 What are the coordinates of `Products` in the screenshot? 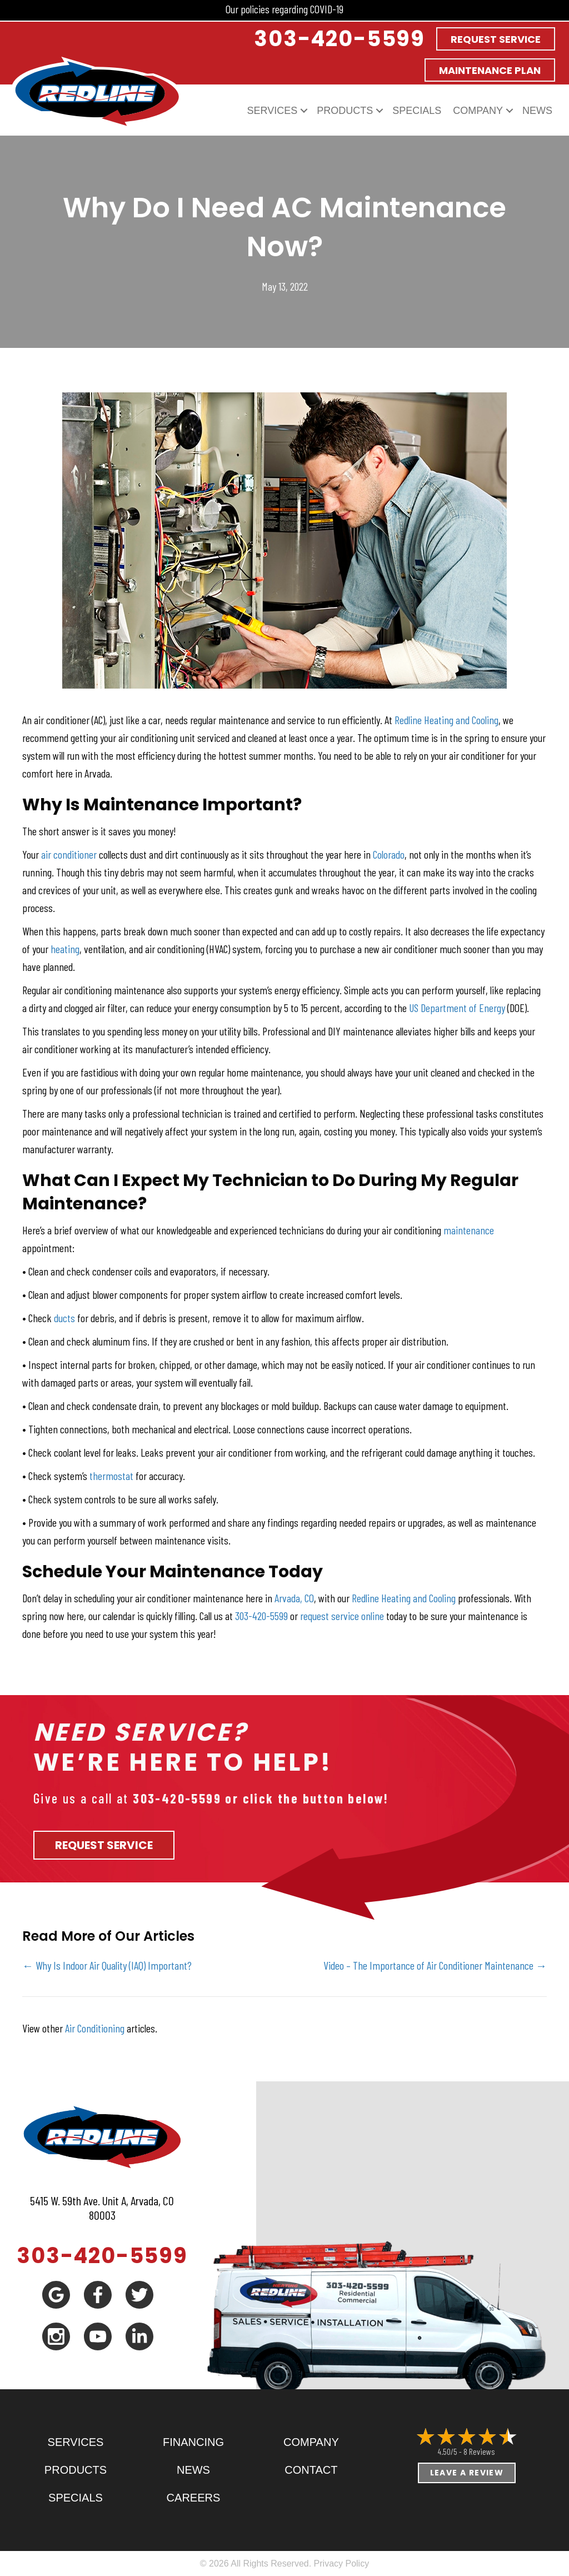 It's located at (345, 110).